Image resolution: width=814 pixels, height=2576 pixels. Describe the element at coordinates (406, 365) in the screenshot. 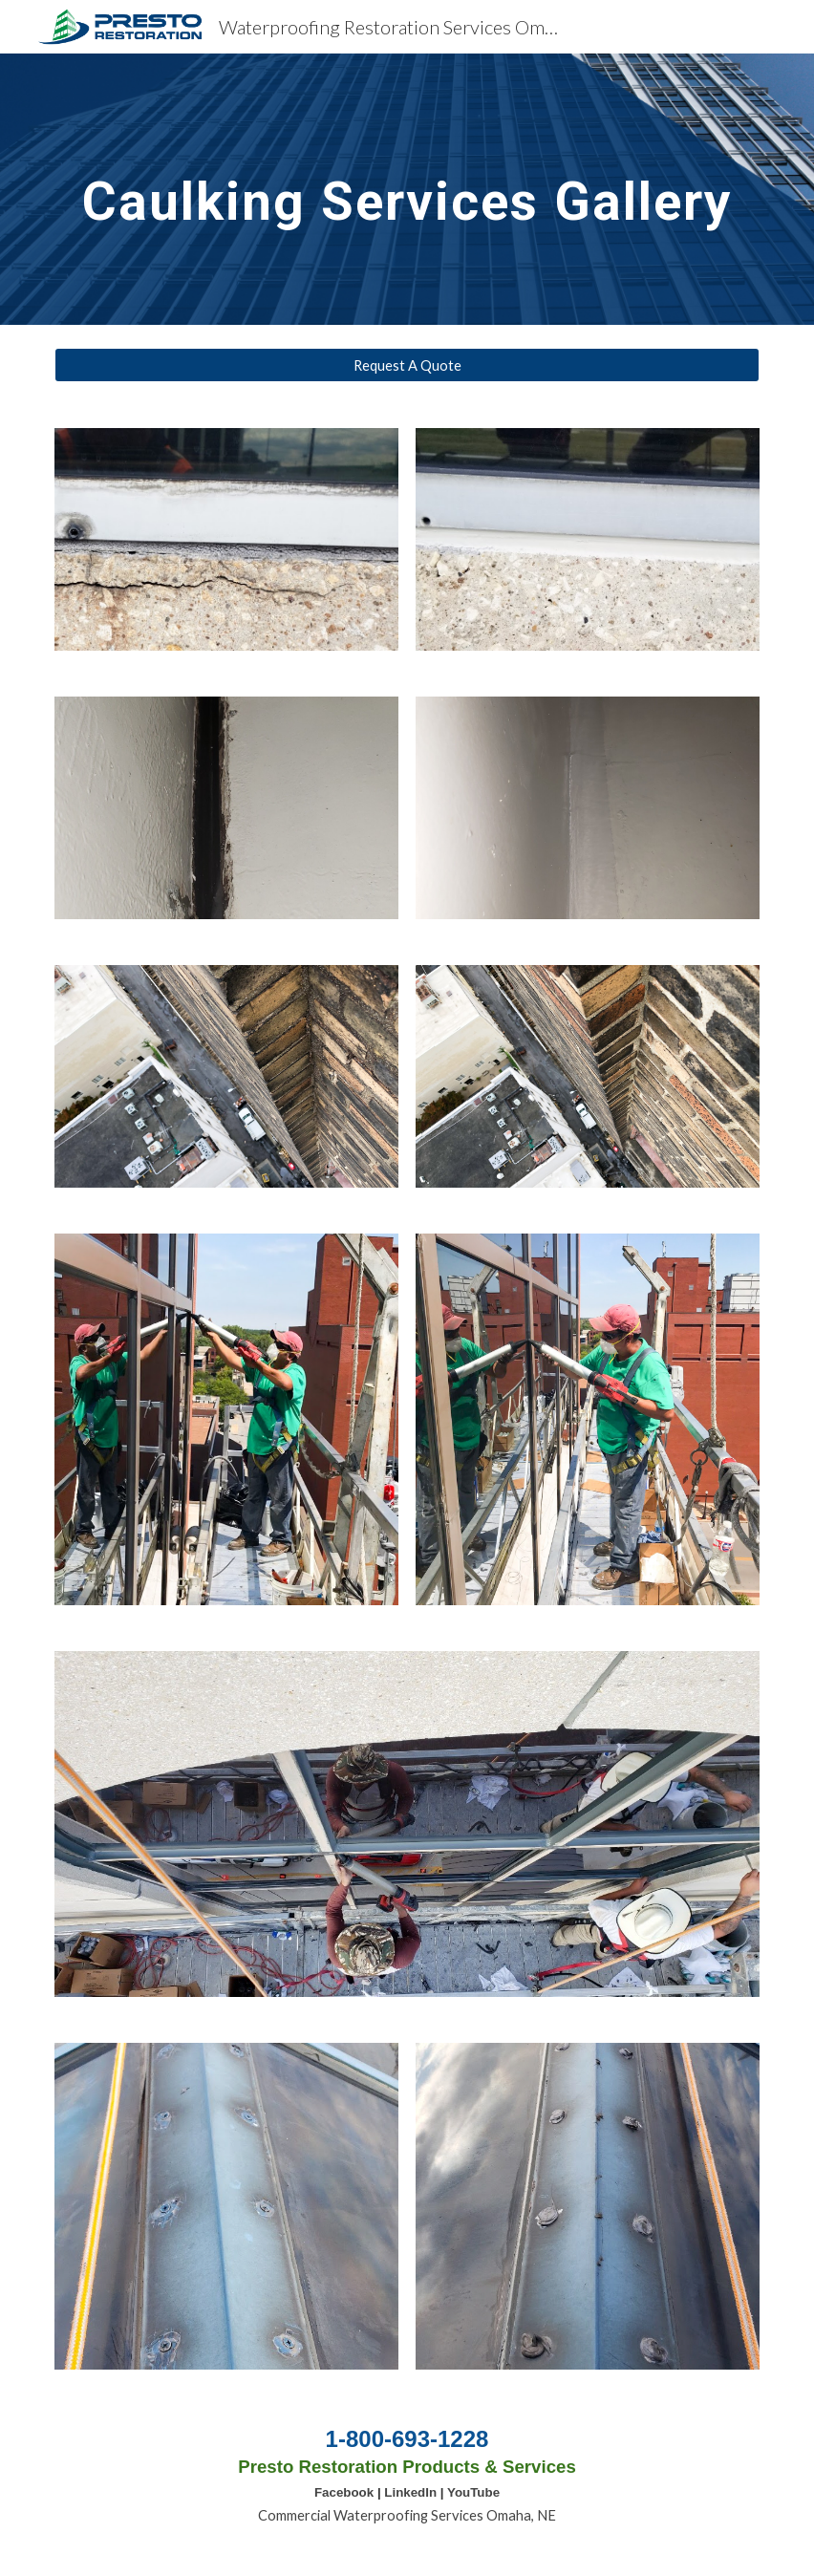

I see `[Request A Quote]` at that location.